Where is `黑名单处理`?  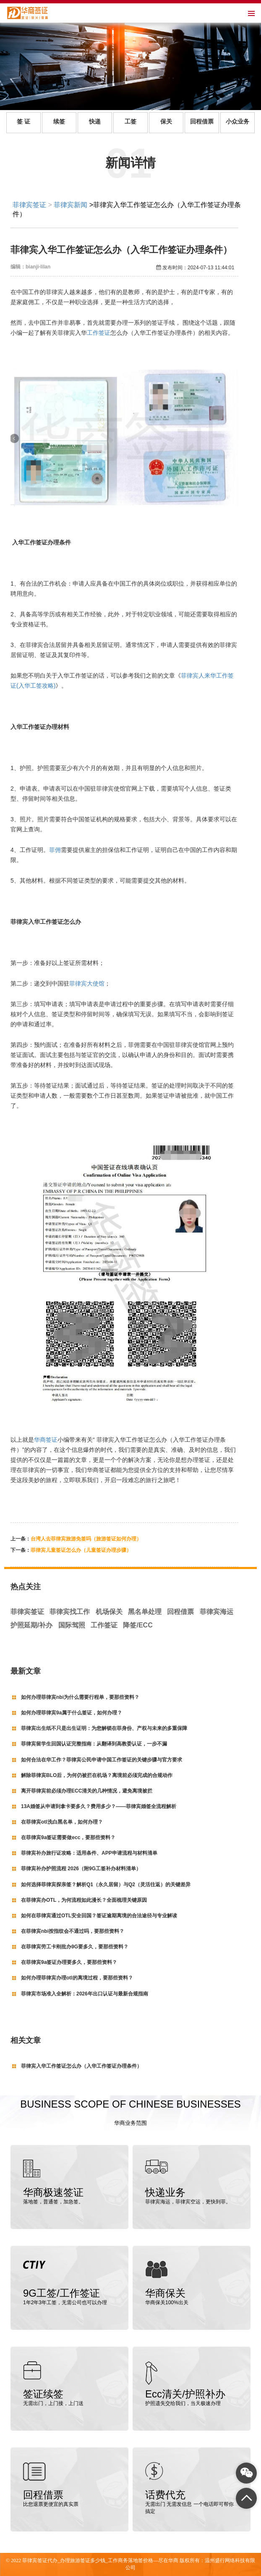 黑名单处理 is located at coordinates (145, 1611).